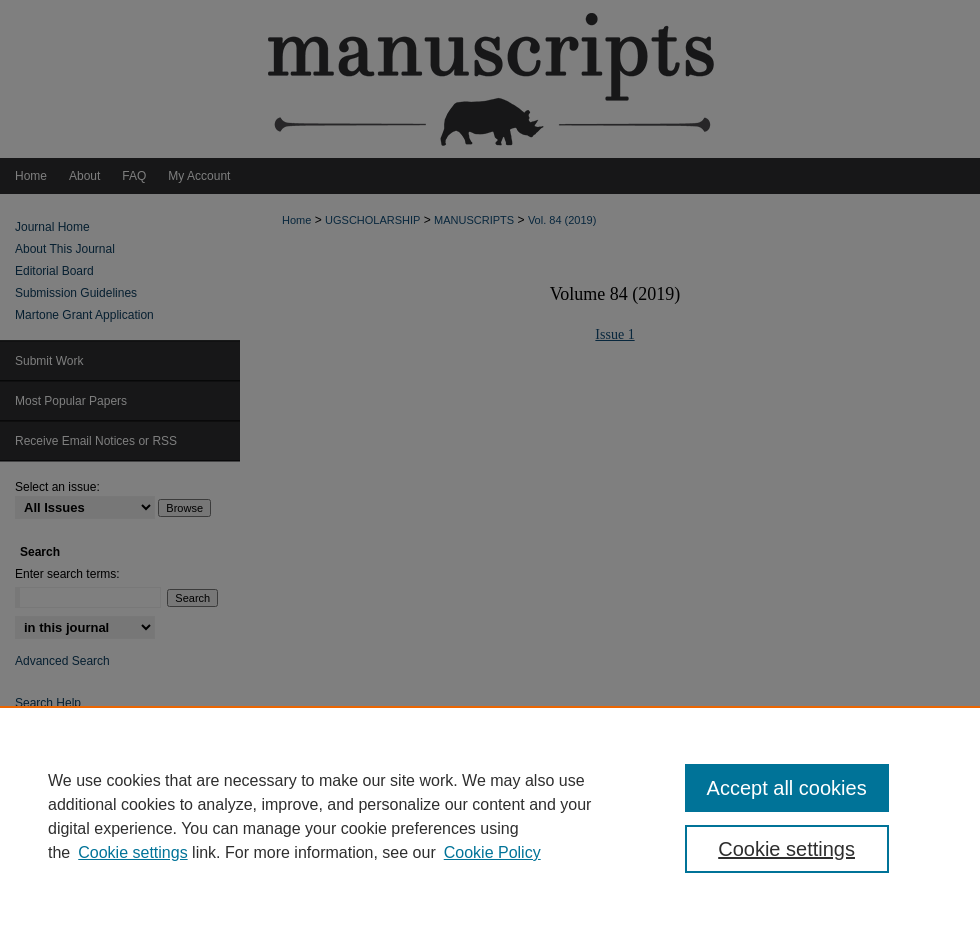  I want to click on Cookie settings, so click(132, 852).